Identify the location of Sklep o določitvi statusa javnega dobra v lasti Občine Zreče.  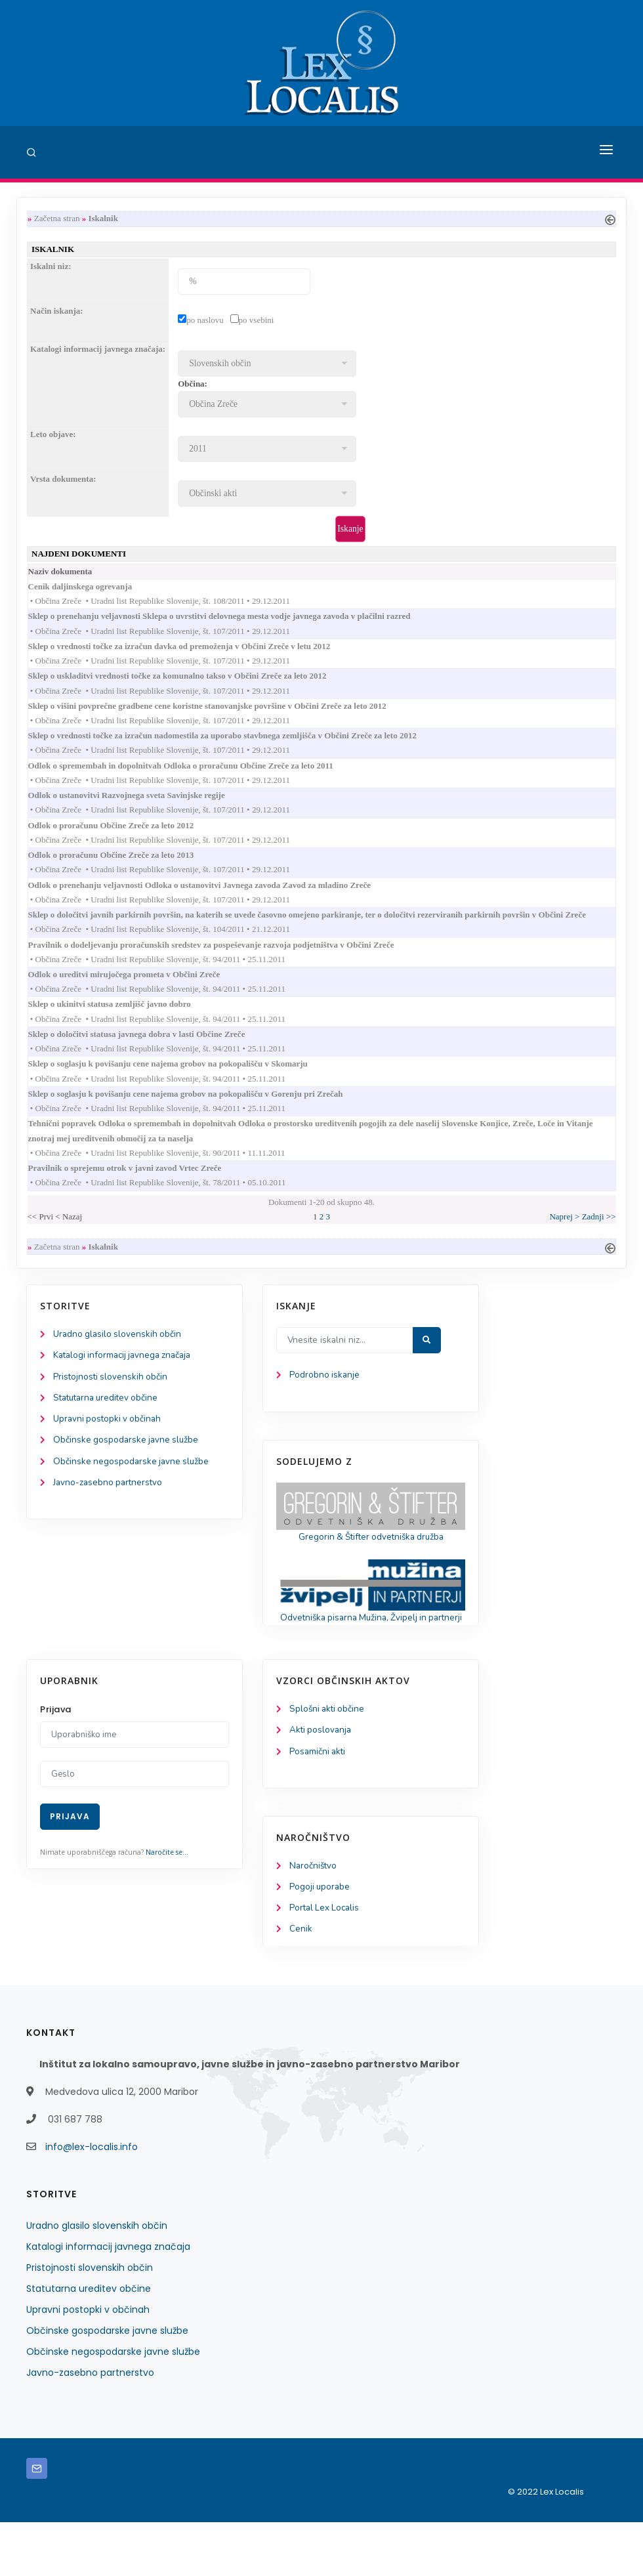
(149, 1057).